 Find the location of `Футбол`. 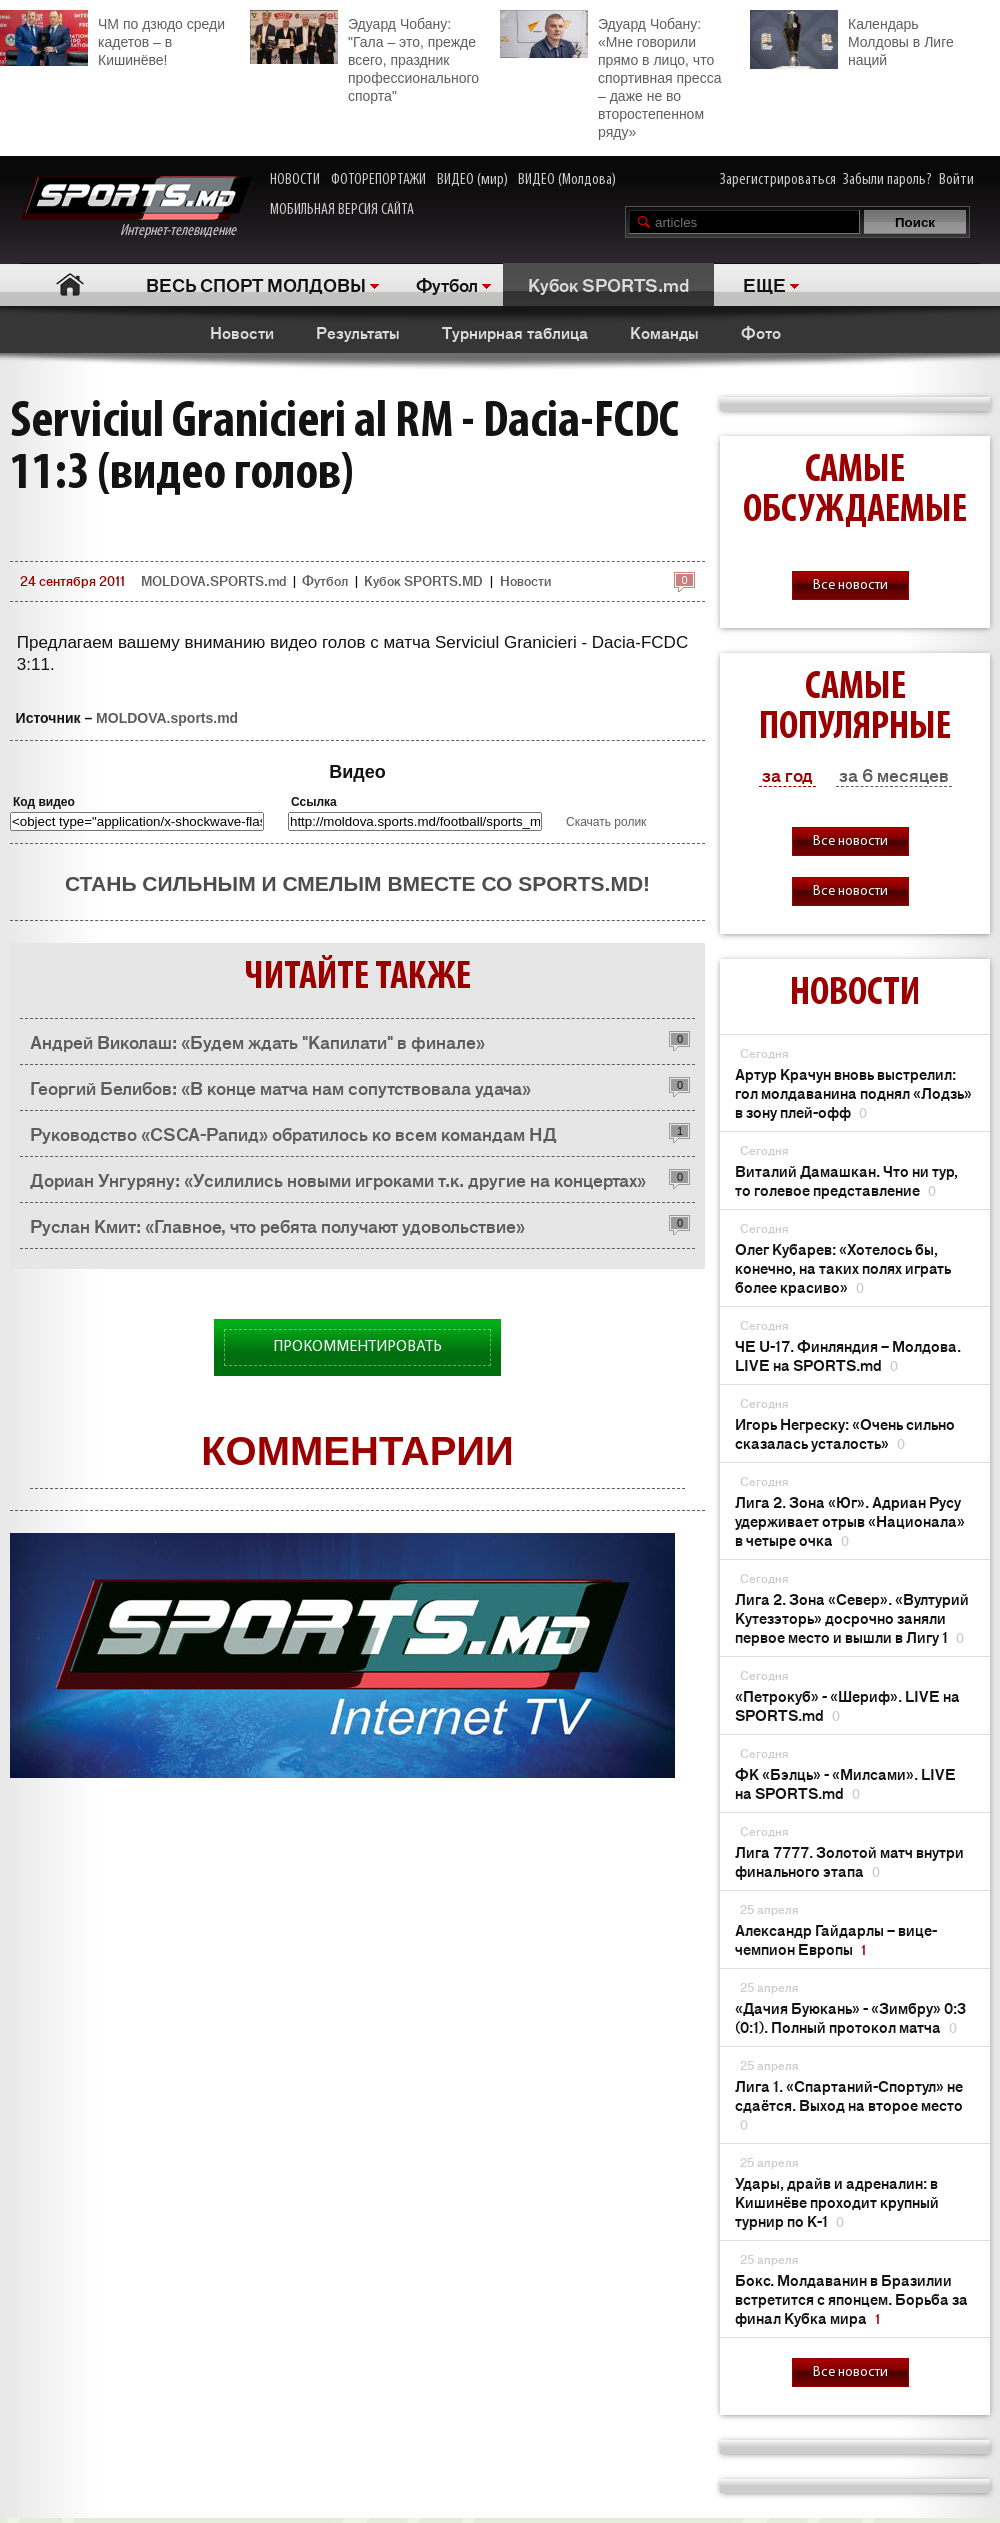

Футбол is located at coordinates (447, 284).